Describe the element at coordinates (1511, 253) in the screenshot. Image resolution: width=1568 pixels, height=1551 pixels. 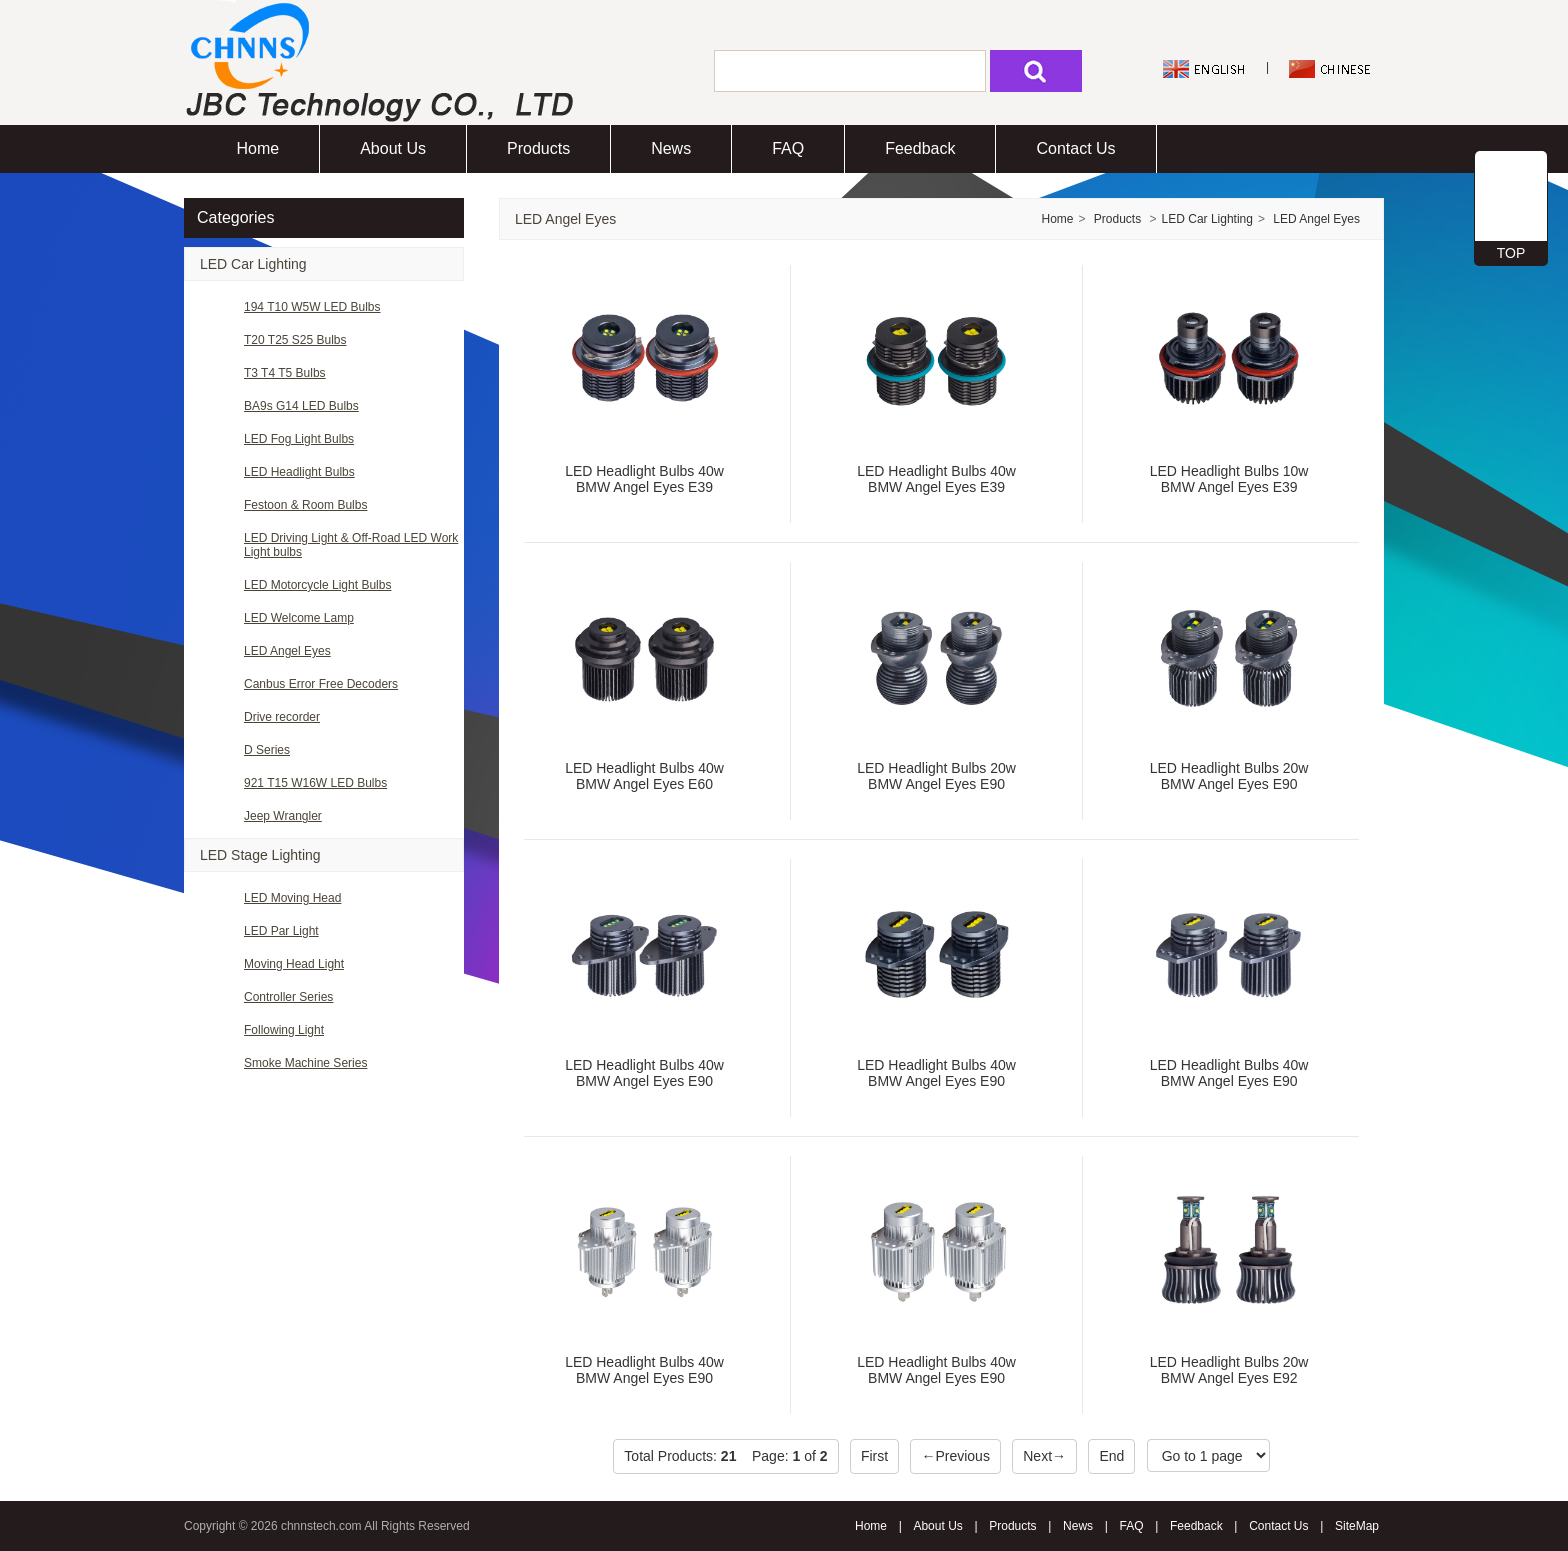
I see `TOP` at that location.